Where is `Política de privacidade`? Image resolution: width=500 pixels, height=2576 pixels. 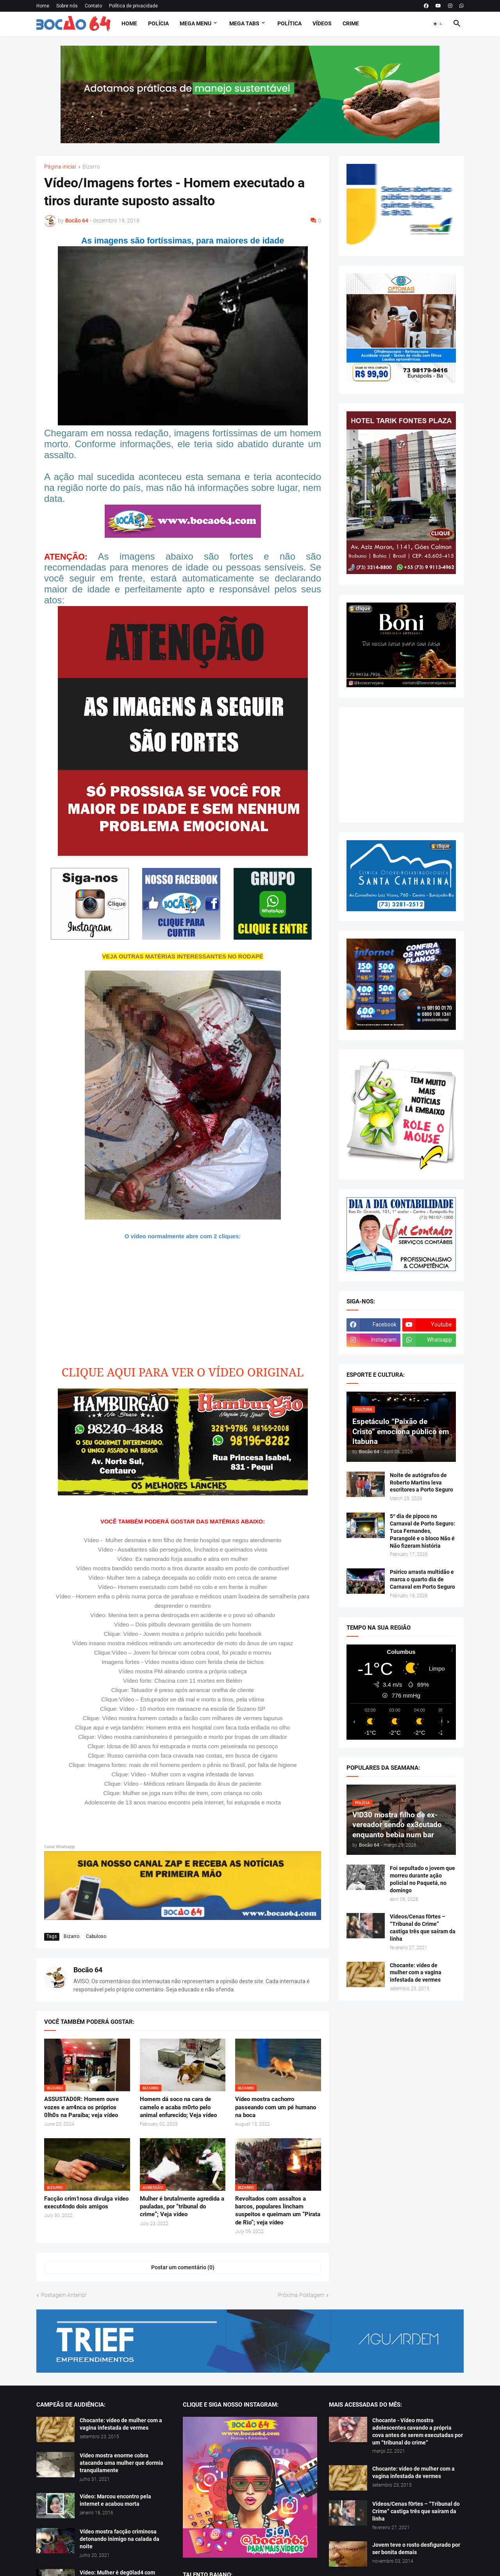 Política de privacidade is located at coordinates (133, 6).